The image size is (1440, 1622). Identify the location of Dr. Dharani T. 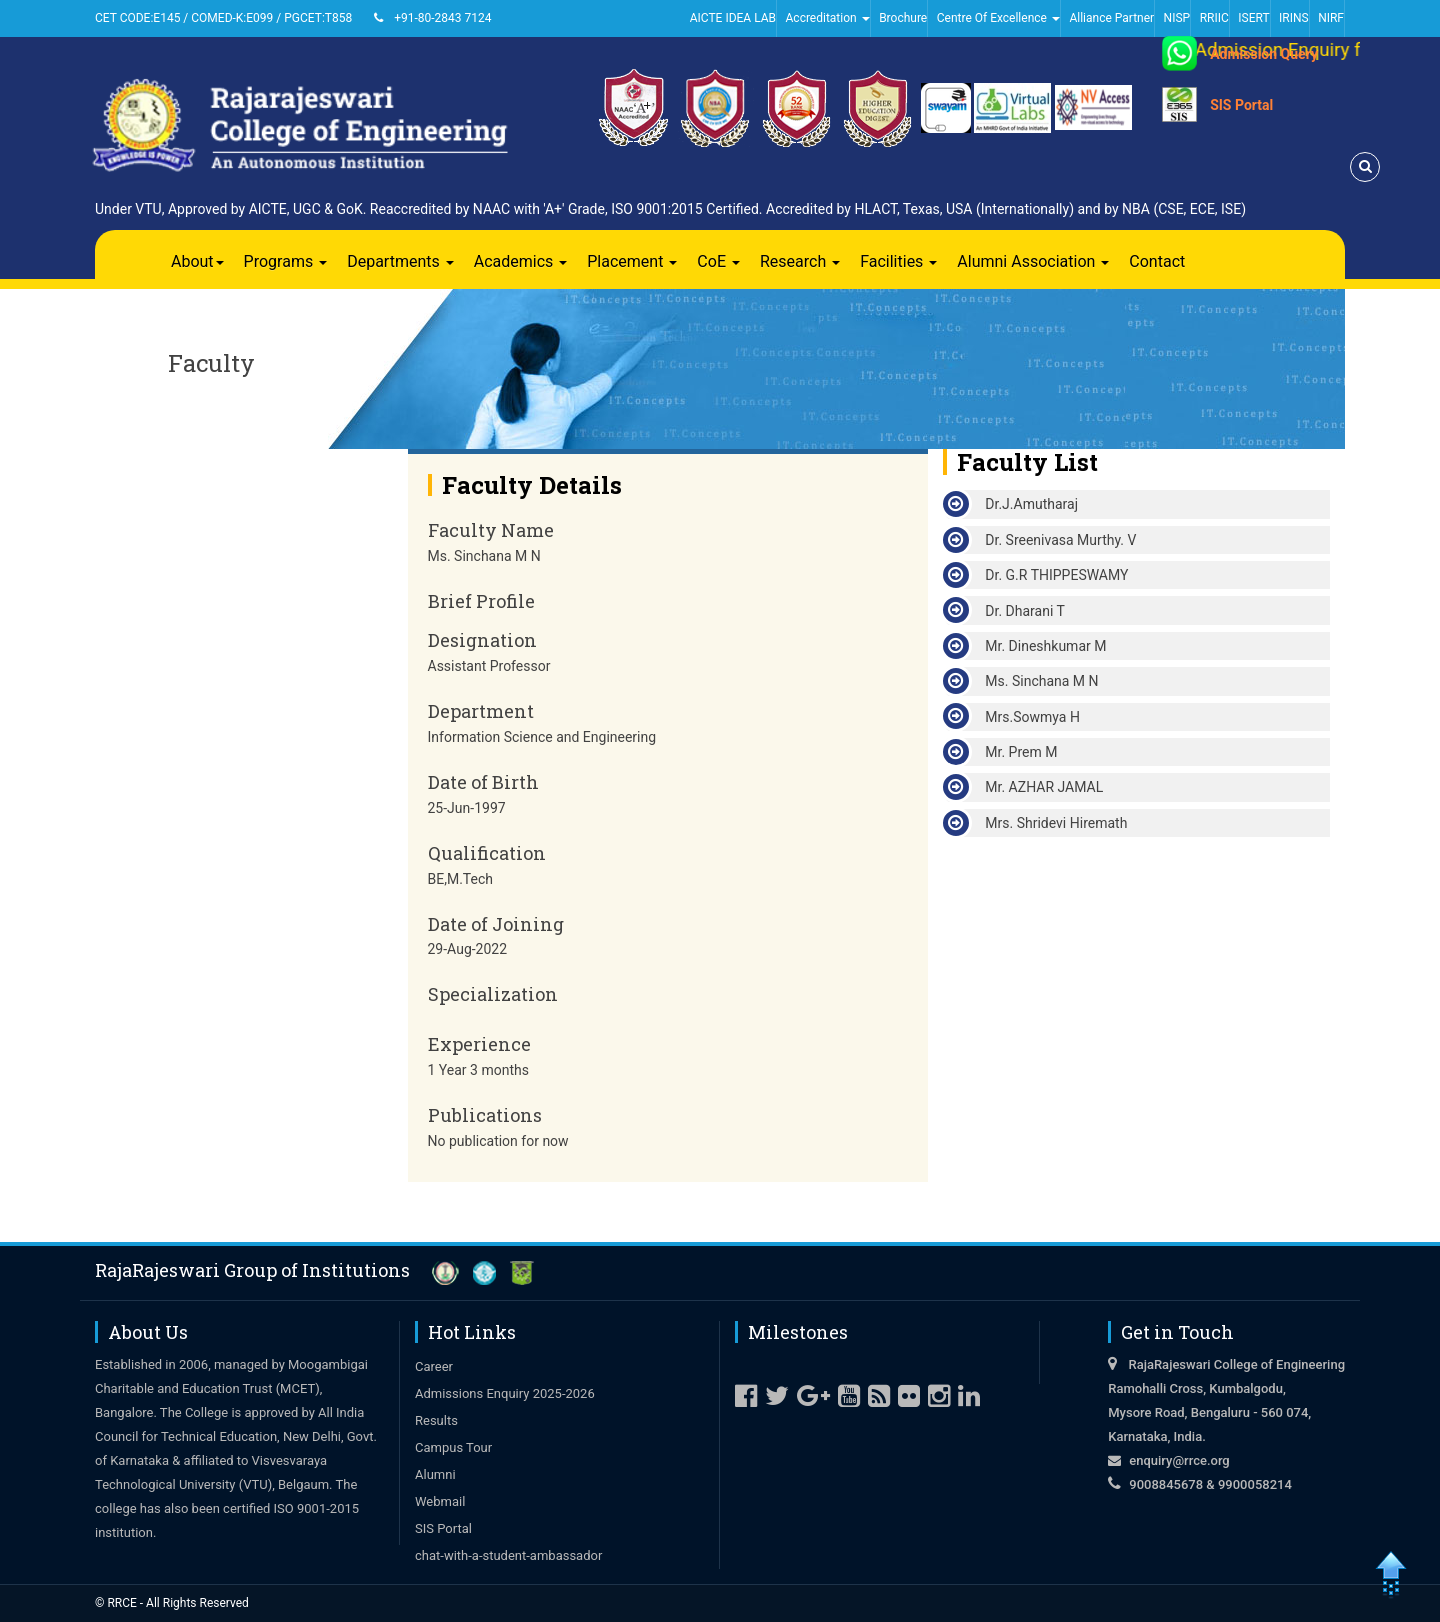
(1025, 611).